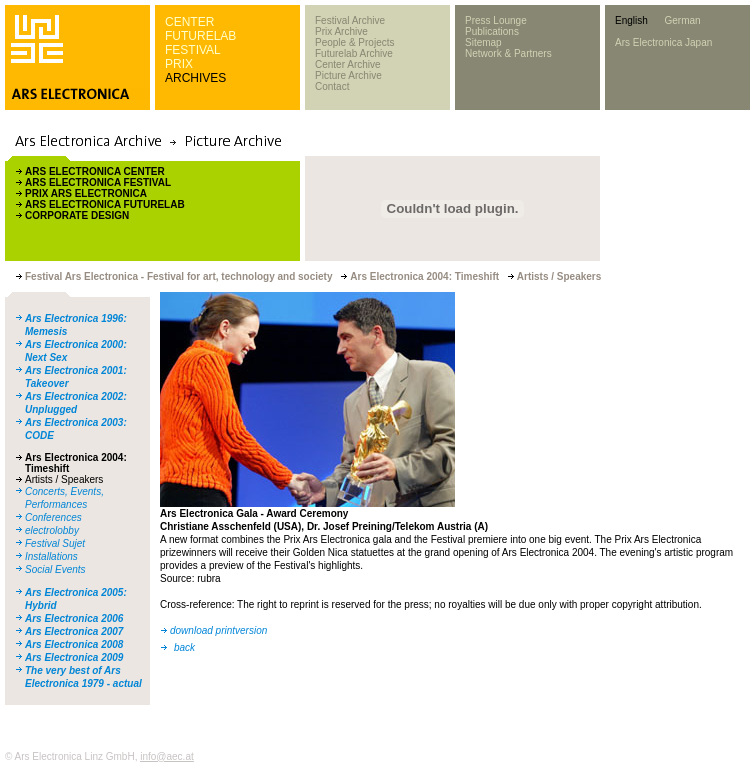 The image size is (755, 771). Describe the element at coordinates (200, 36) in the screenshot. I see `FUTURELAB` at that location.